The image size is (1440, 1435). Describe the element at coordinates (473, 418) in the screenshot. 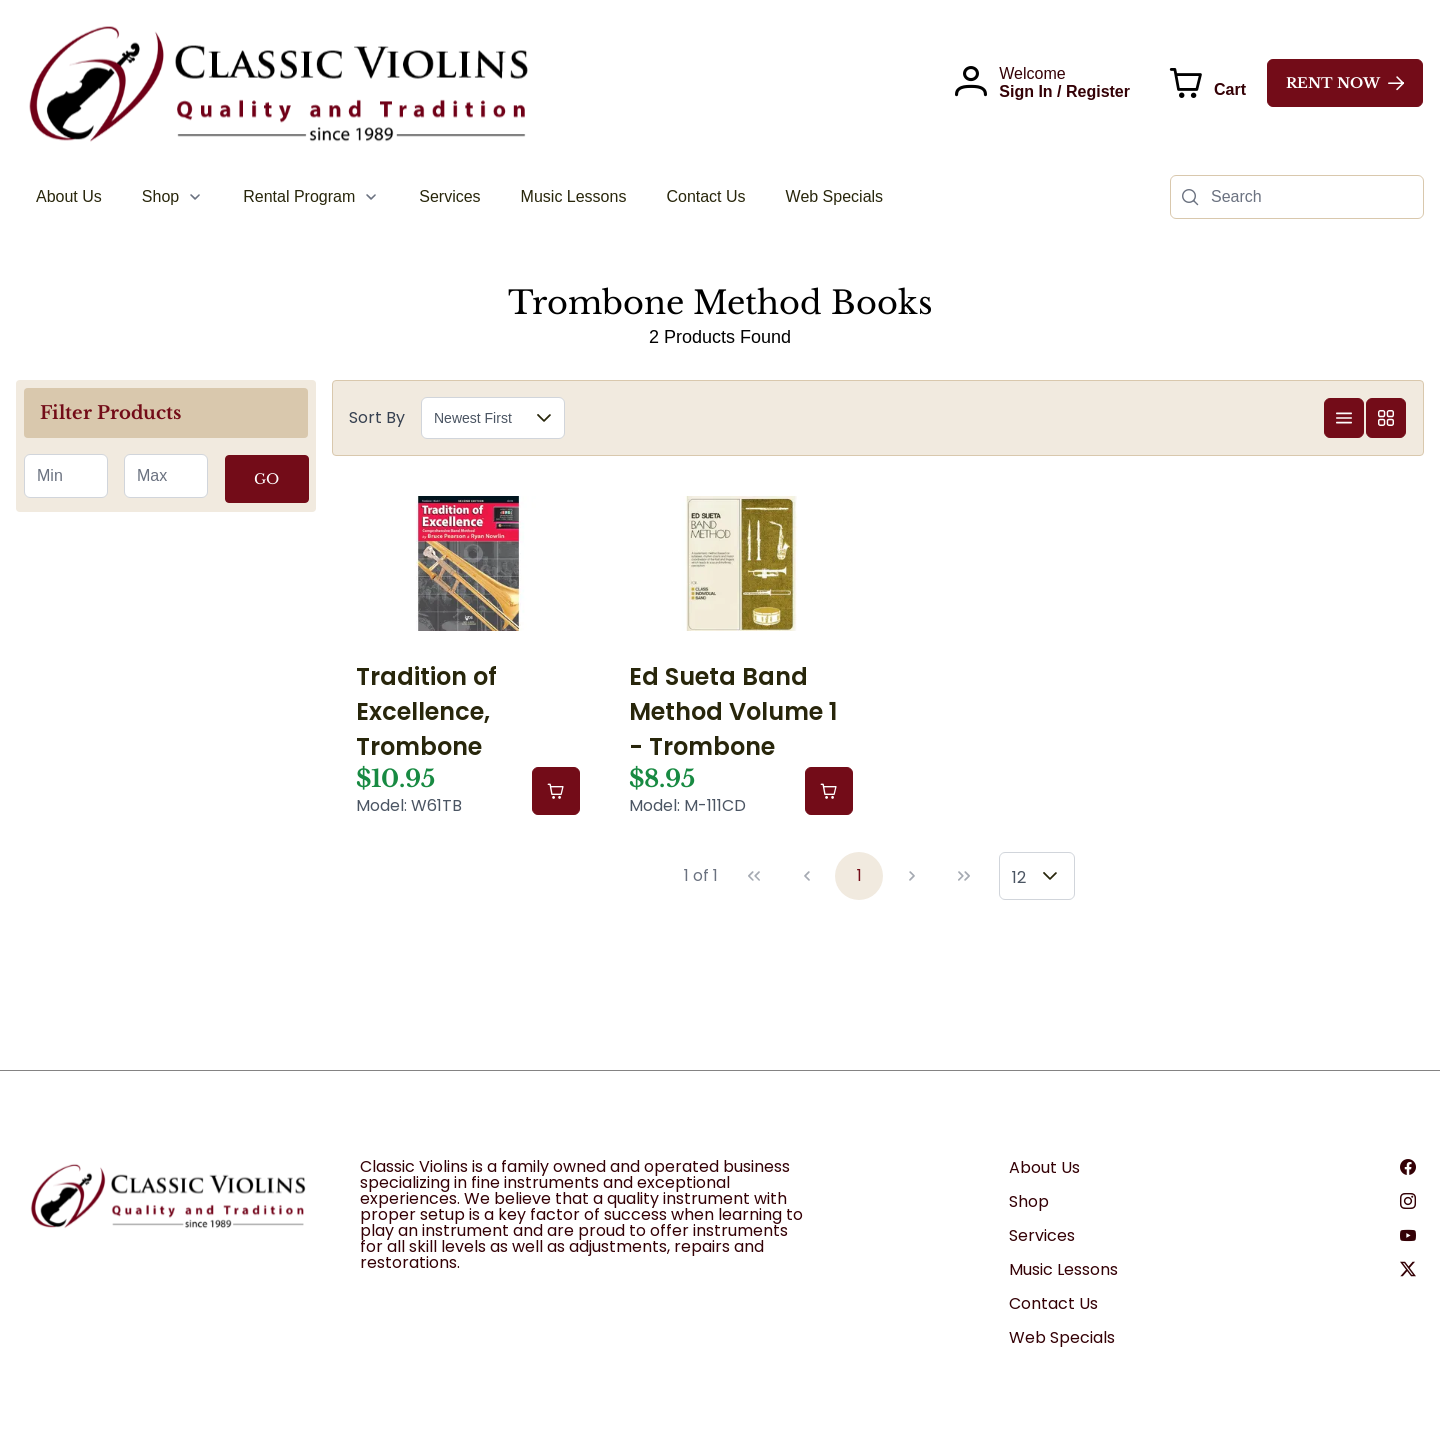

I see `Newest First [combobox]` at that location.